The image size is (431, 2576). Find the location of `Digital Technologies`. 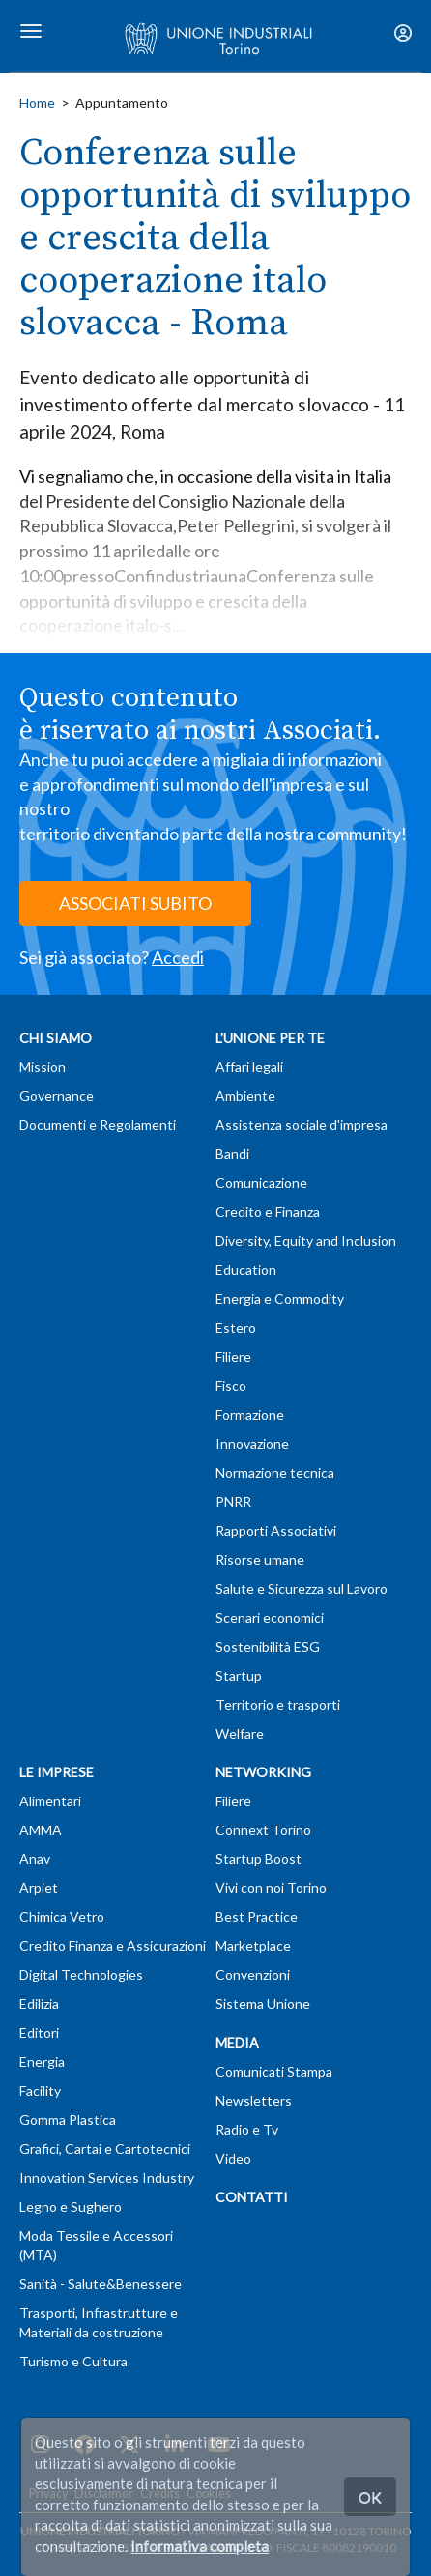

Digital Technologies is located at coordinates (81, 1975).